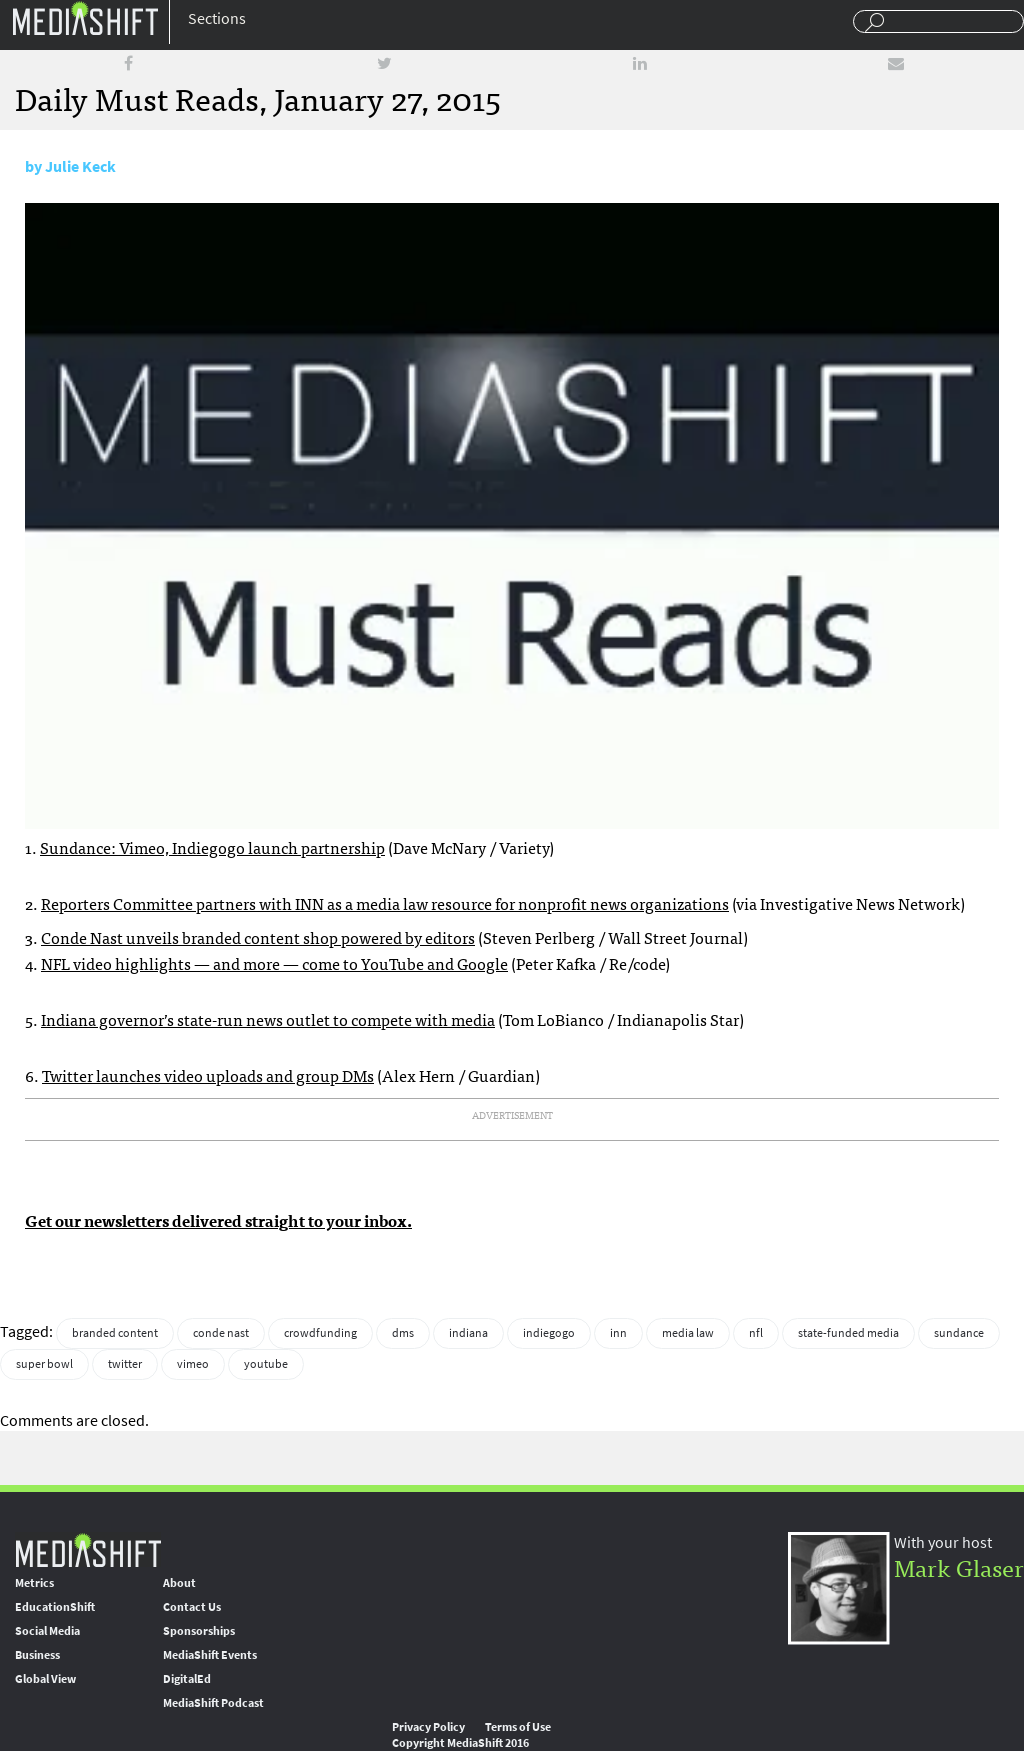 This screenshot has width=1024, height=1751. What do you see at coordinates (549, 1333) in the screenshot?
I see `indiegogo` at bounding box center [549, 1333].